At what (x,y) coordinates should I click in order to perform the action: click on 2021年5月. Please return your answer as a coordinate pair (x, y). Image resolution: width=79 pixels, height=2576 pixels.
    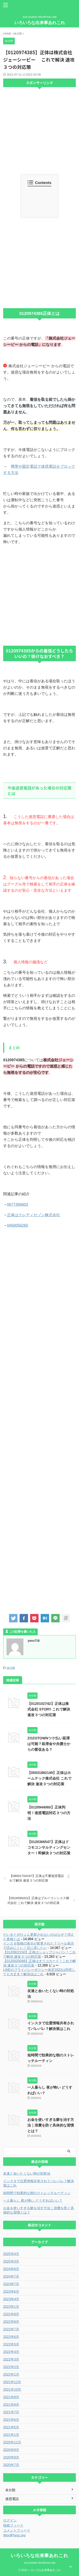
    Looking at the image, I should click on (11, 2427).